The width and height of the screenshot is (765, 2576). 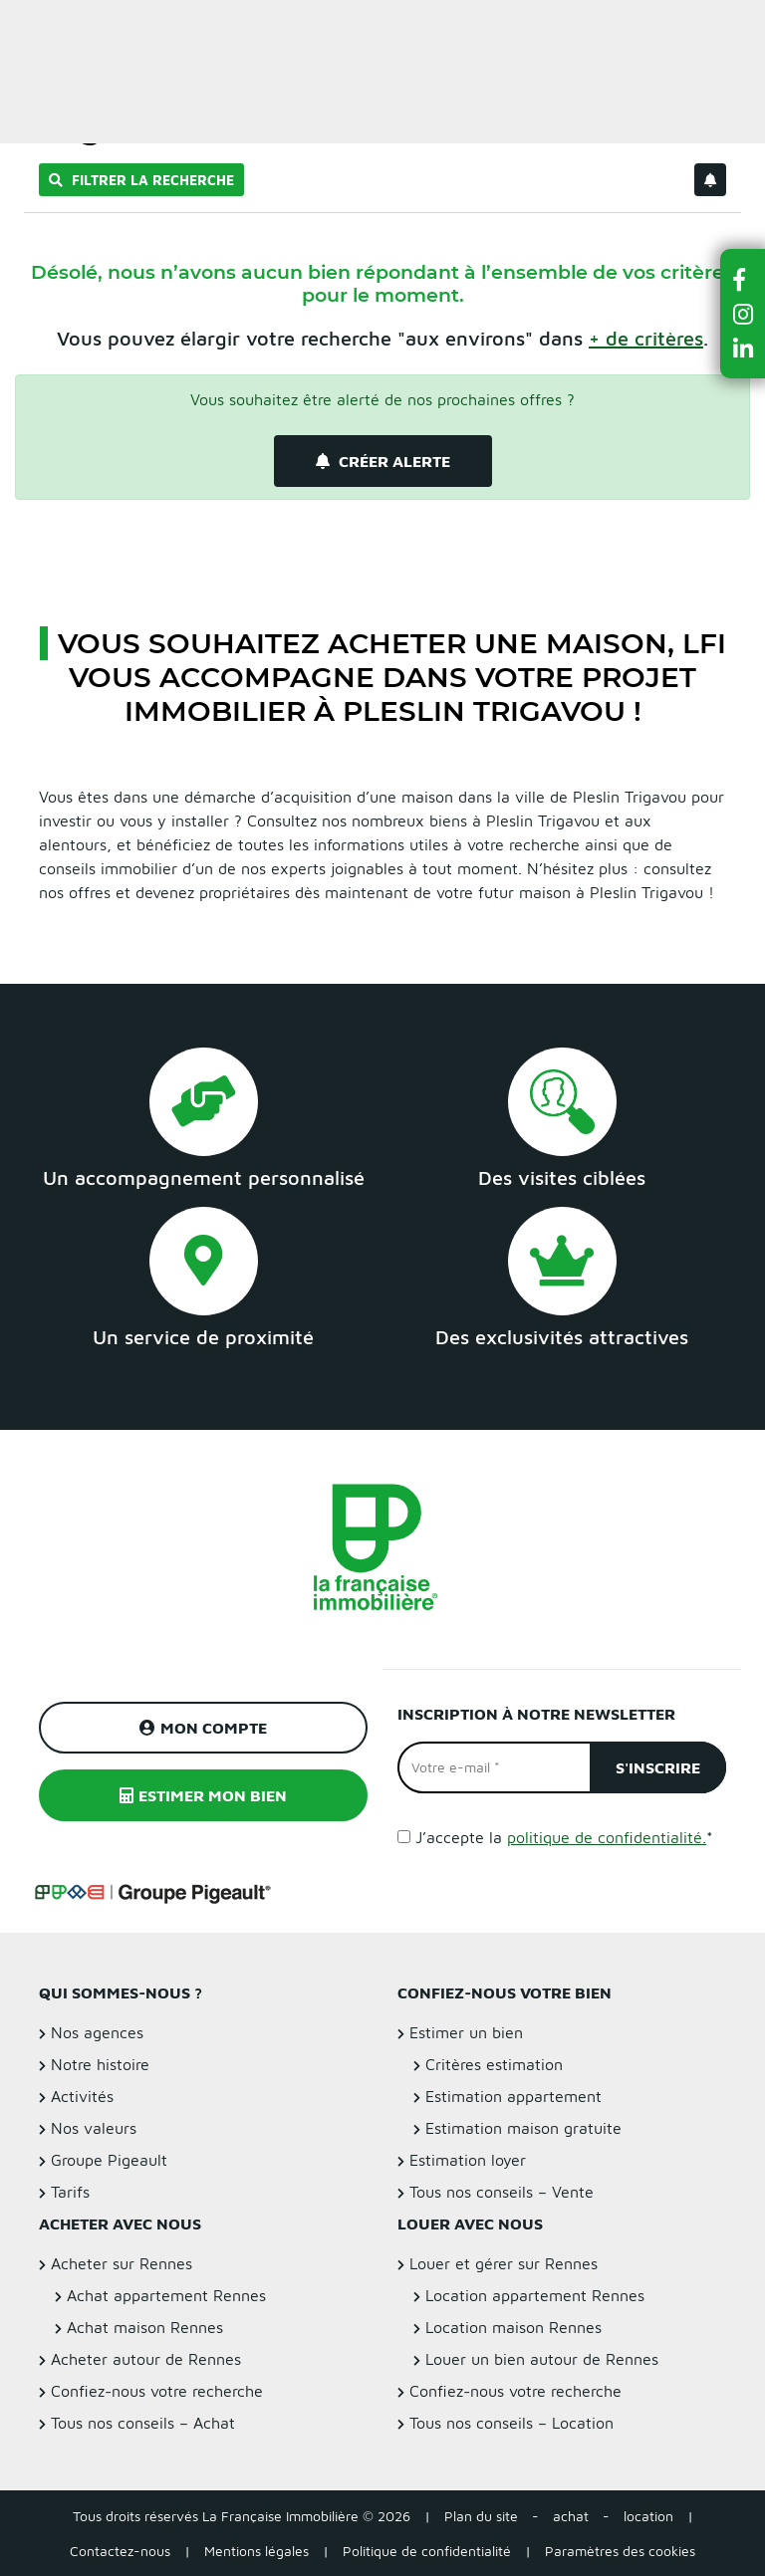 What do you see at coordinates (541, 2359) in the screenshot?
I see `Louer un bien autour de Rennes` at bounding box center [541, 2359].